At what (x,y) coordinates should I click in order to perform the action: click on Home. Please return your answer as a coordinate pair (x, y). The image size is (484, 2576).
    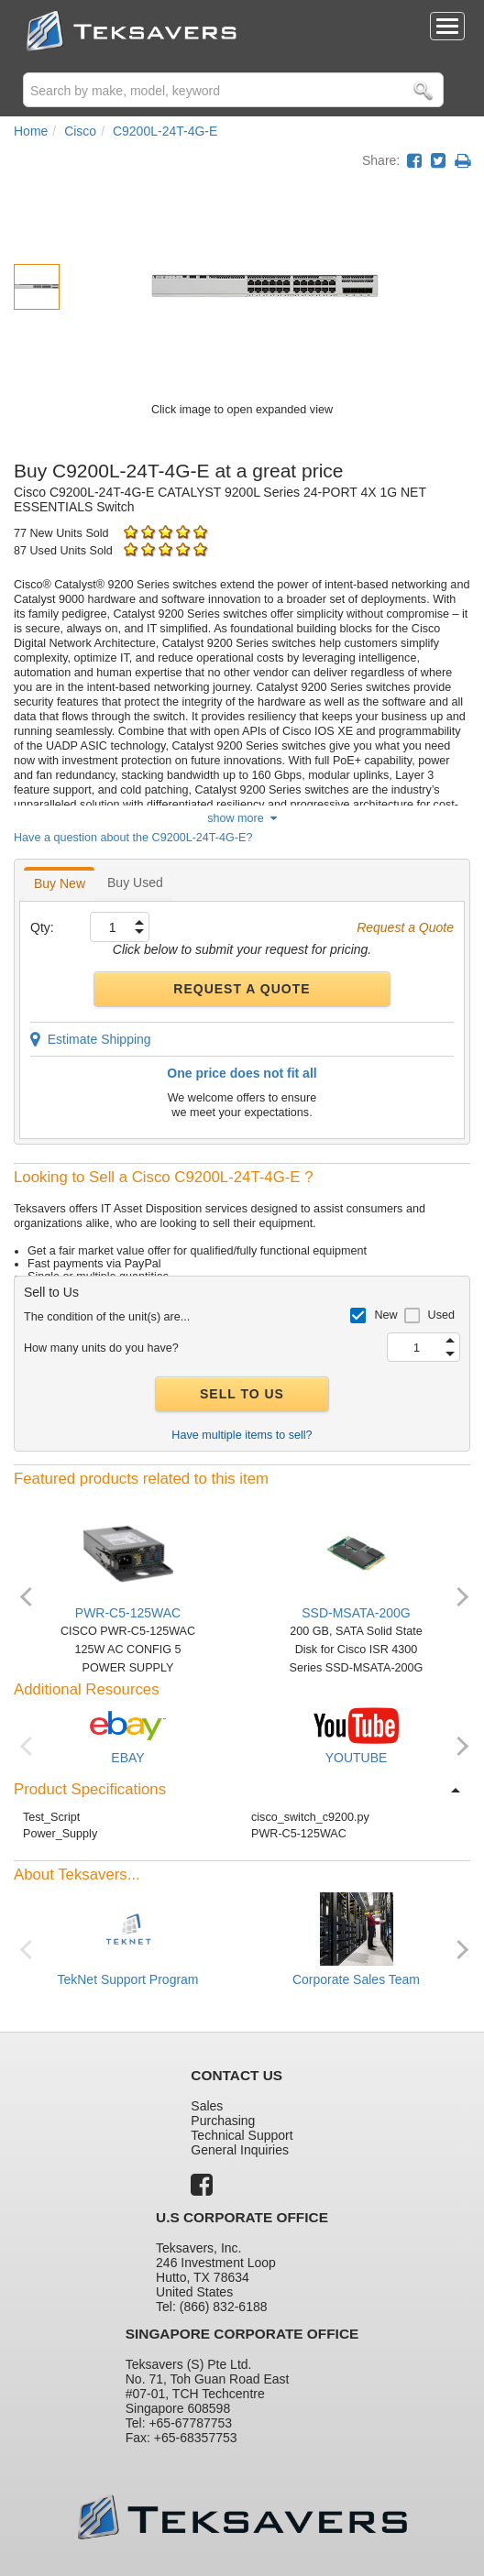
    Looking at the image, I should click on (31, 131).